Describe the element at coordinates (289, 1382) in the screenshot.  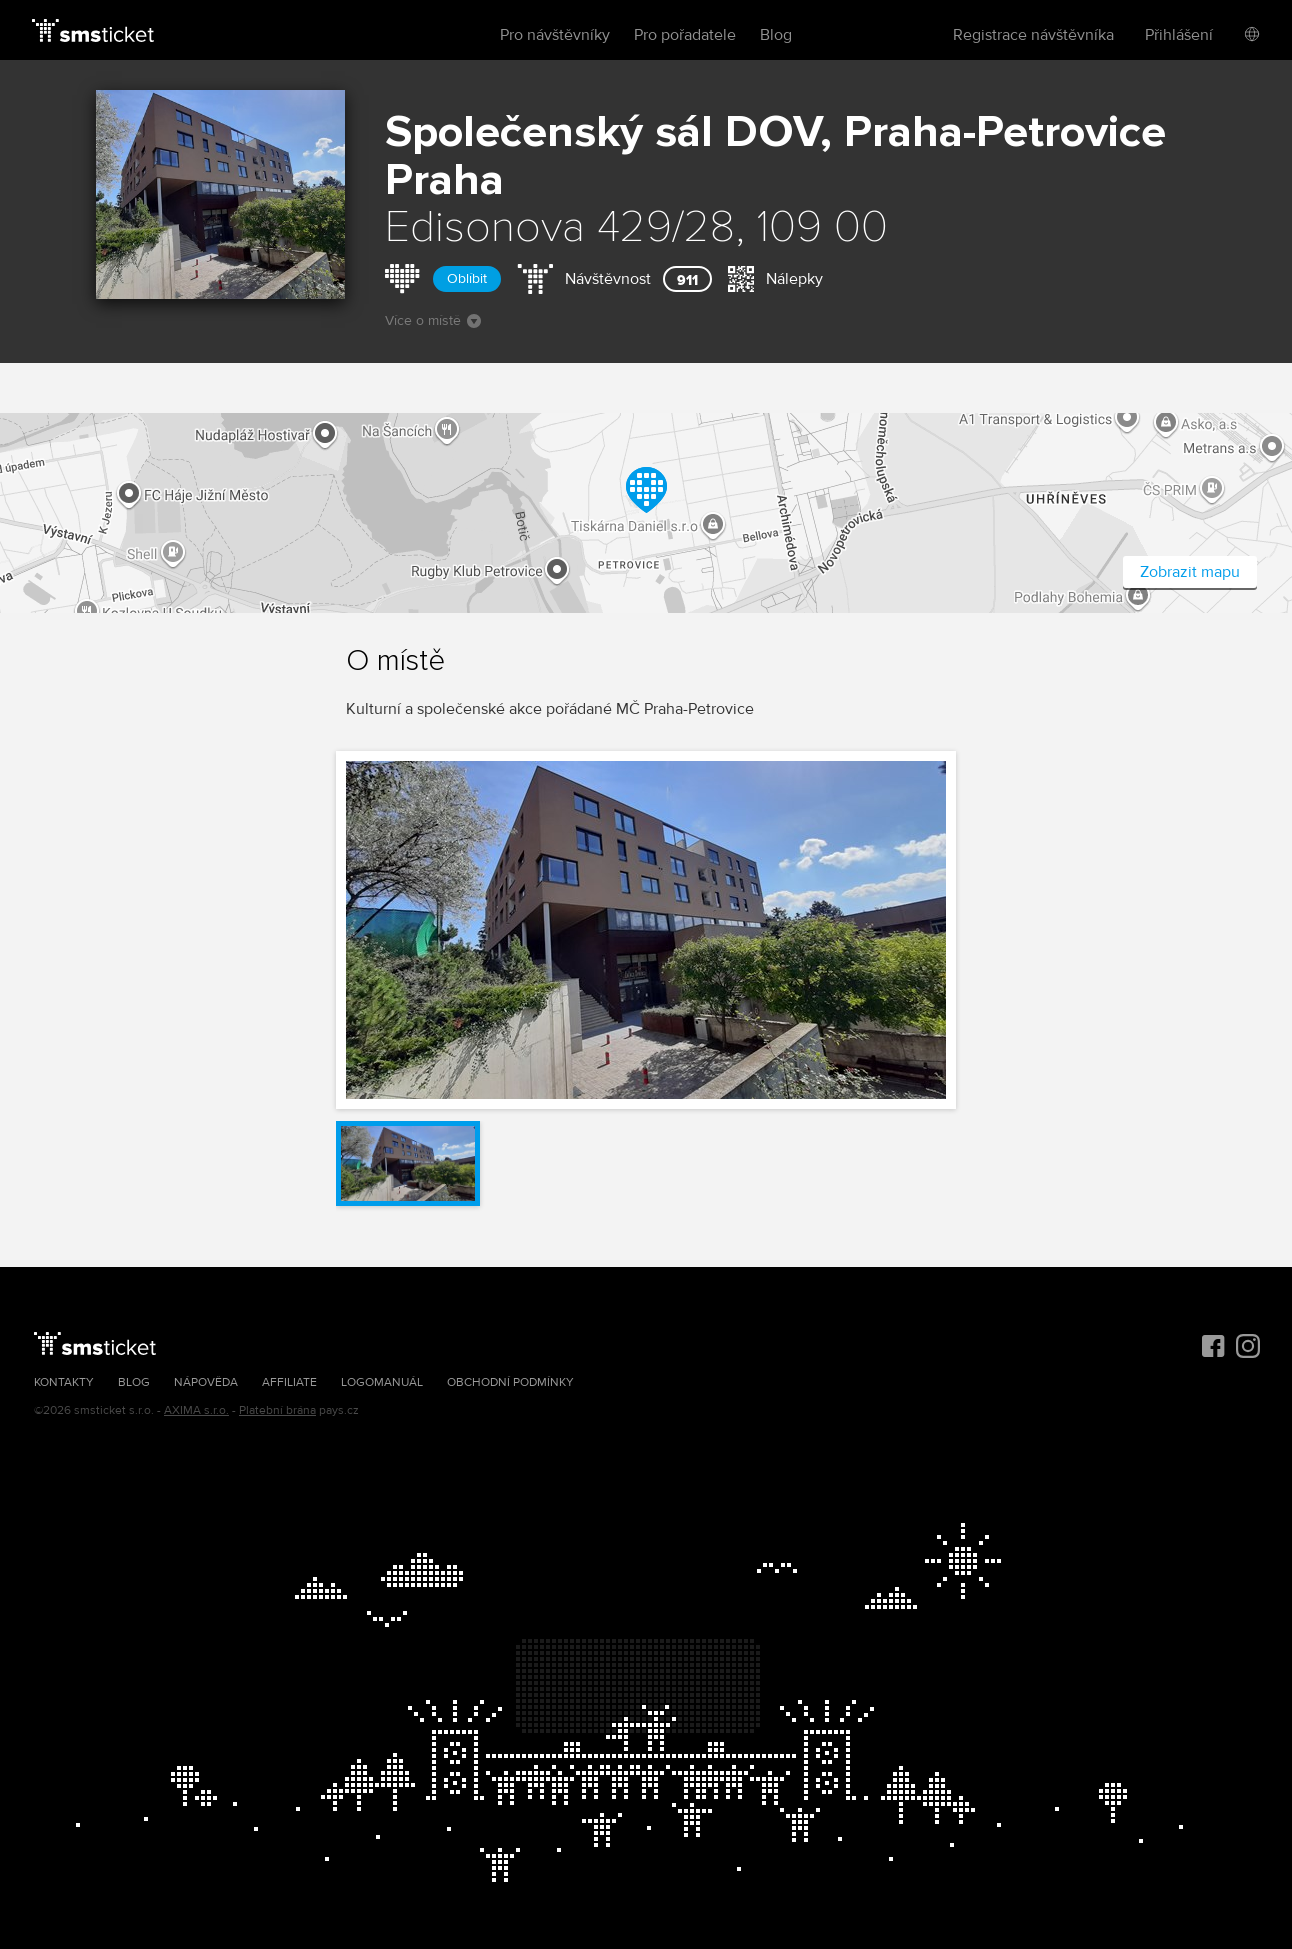
I see `Affiliate` at that location.